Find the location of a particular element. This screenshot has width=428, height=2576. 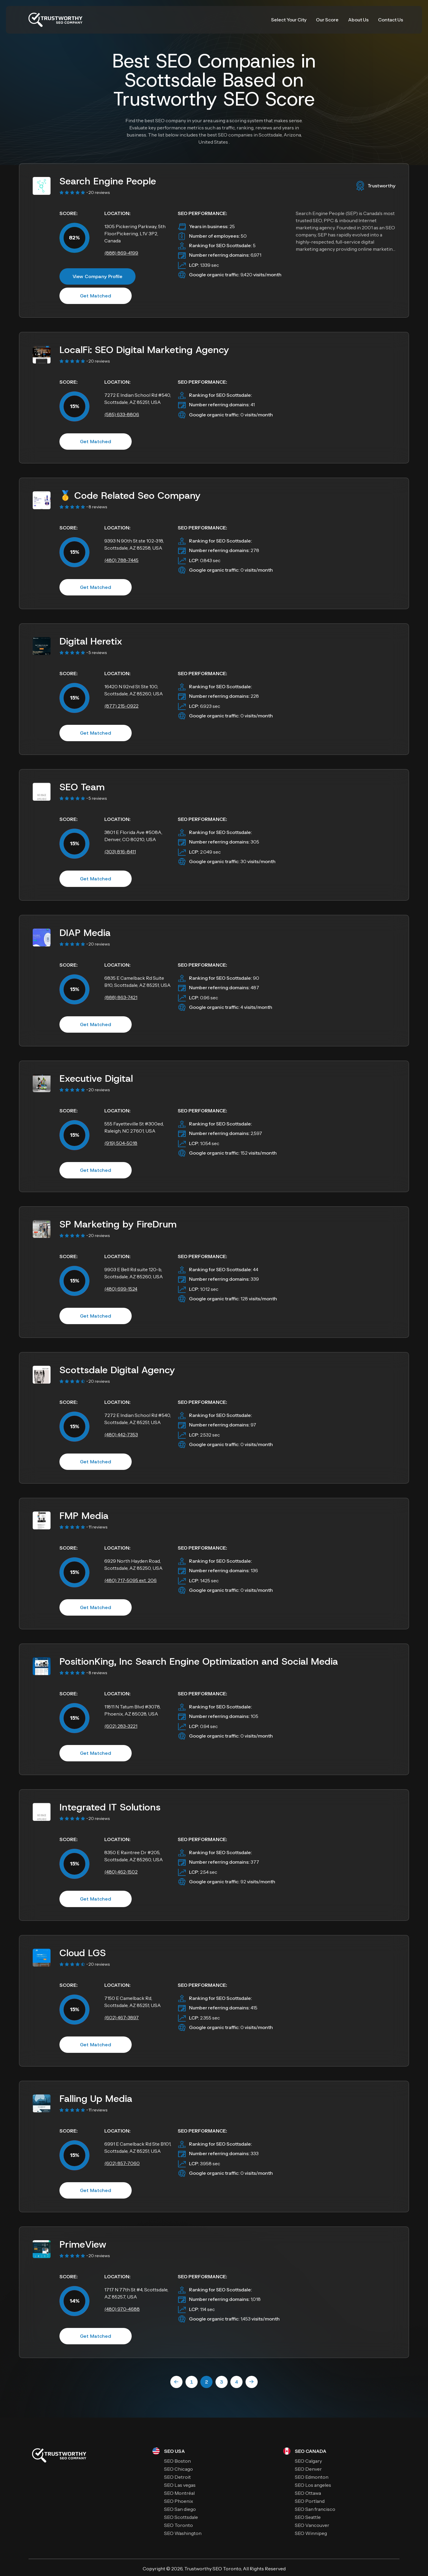

(480) 788-7445 is located at coordinates (121, 560).